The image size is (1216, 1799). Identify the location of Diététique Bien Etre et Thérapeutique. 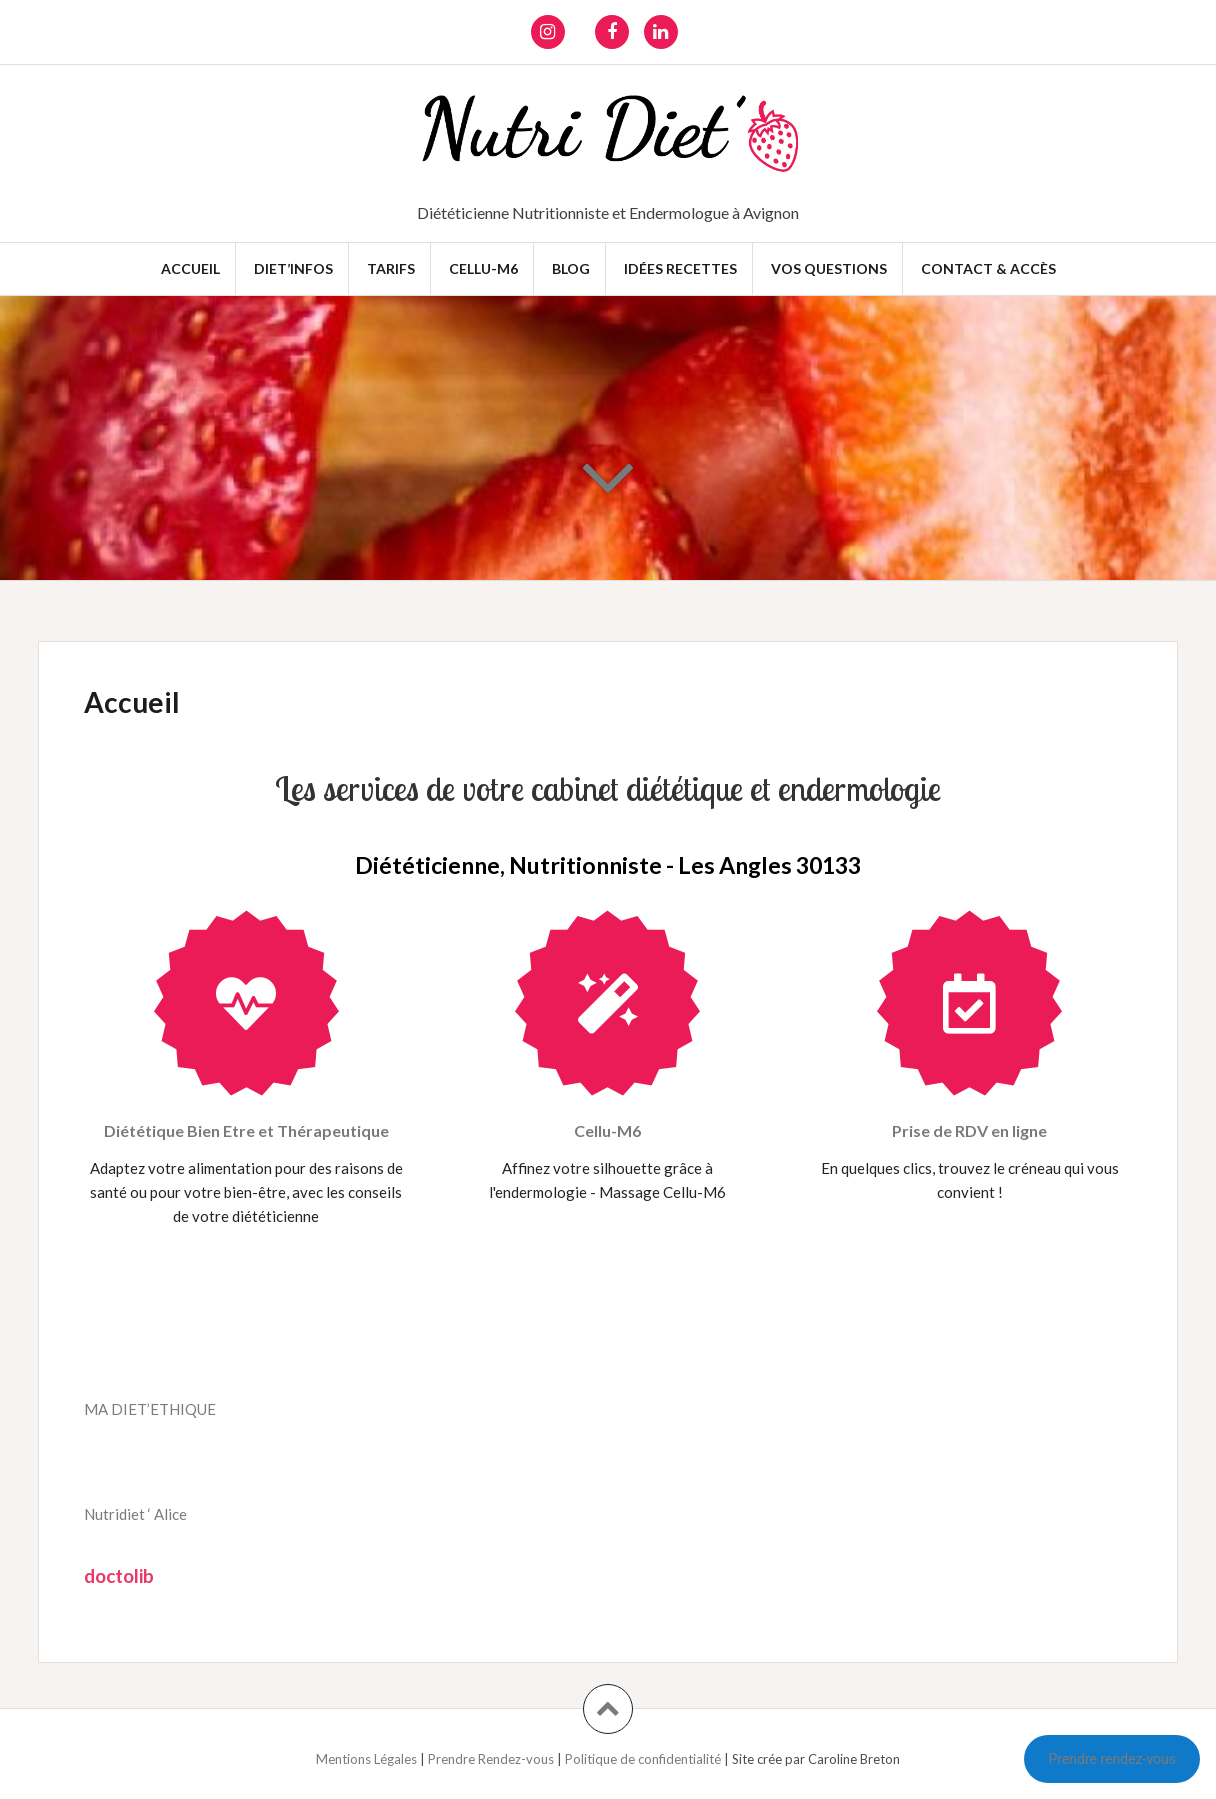
(246, 1130).